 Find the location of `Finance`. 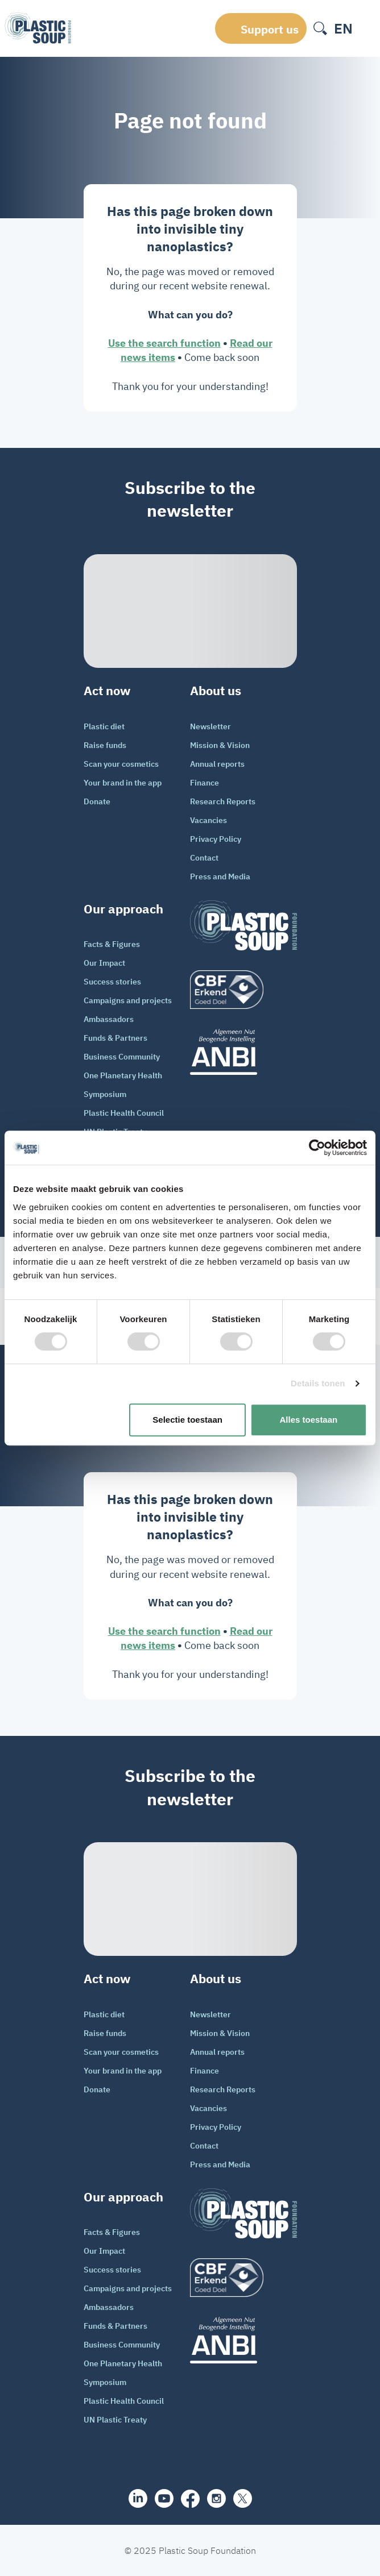

Finance is located at coordinates (204, 783).